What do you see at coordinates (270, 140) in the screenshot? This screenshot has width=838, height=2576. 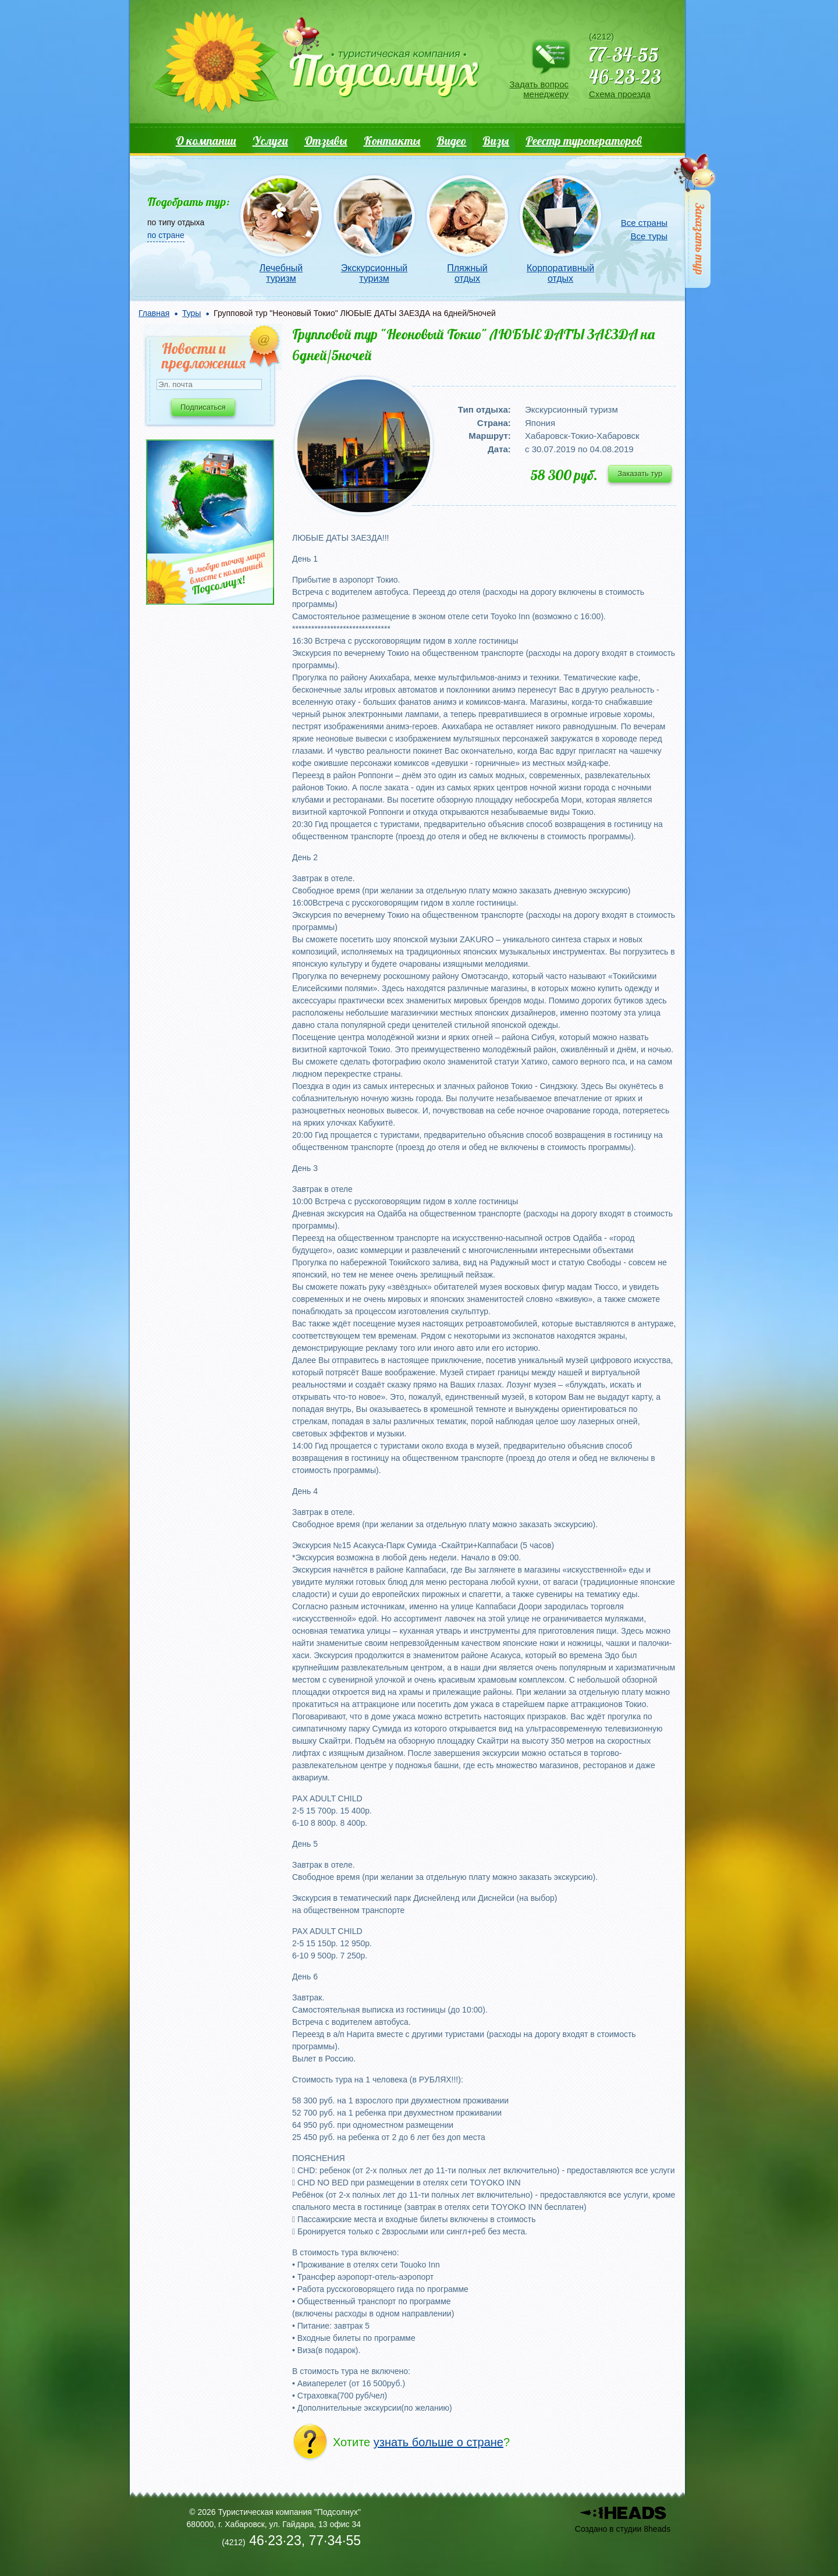 I see `Услуги` at bounding box center [270, 140].